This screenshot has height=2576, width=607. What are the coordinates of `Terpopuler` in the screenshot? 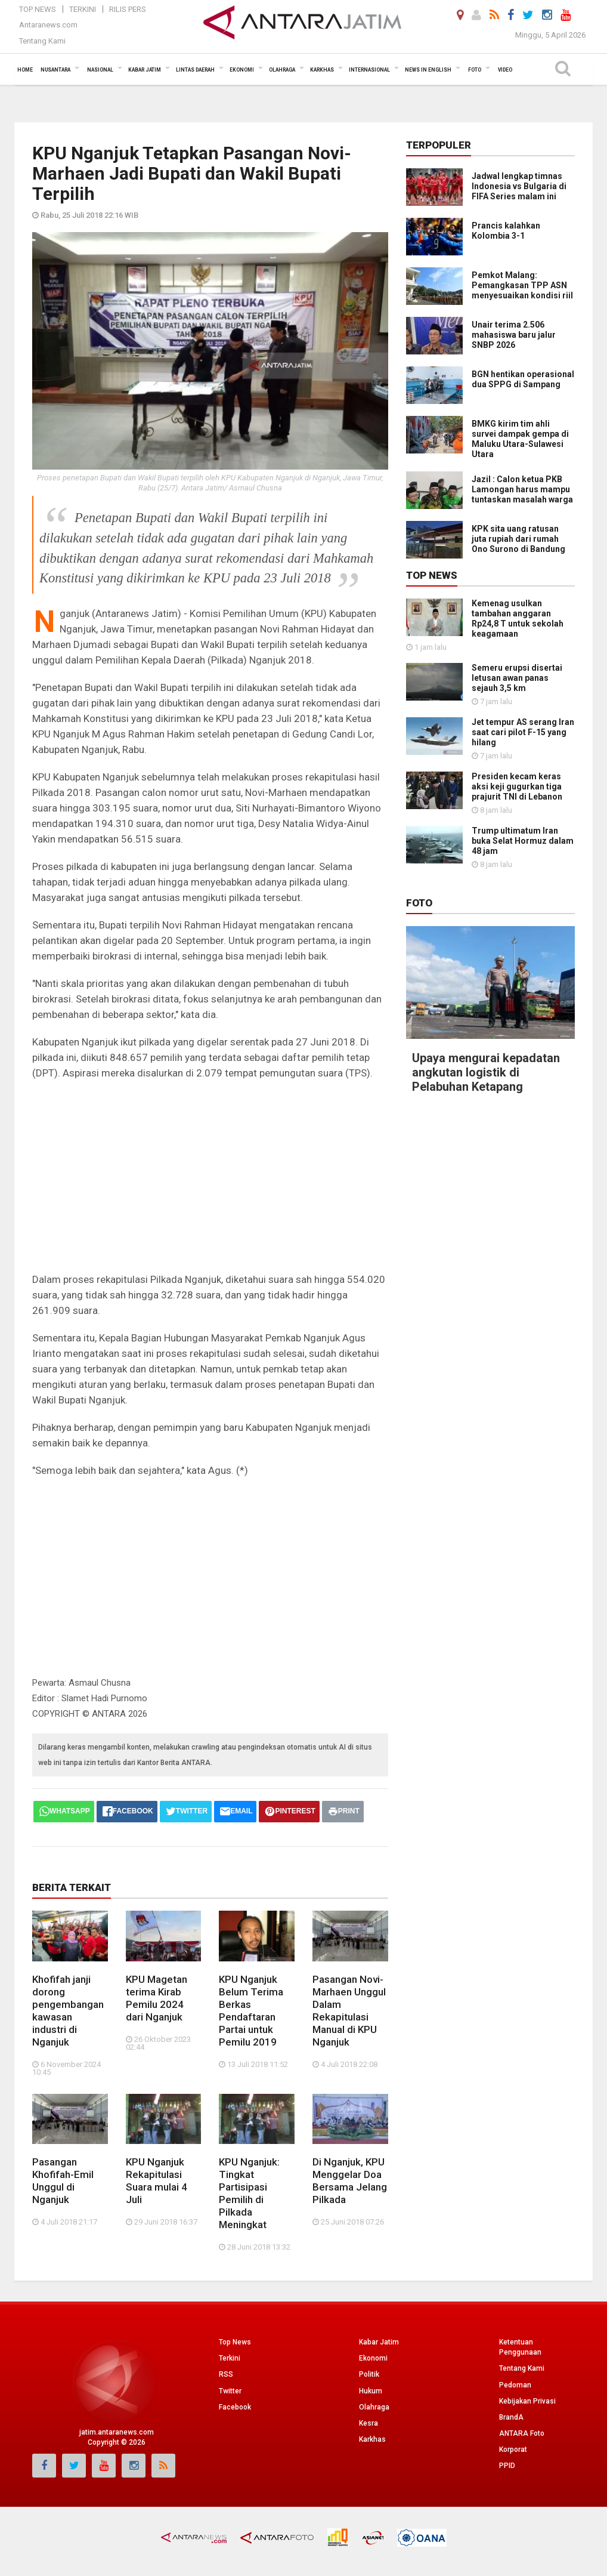 It's located at (438, 145).